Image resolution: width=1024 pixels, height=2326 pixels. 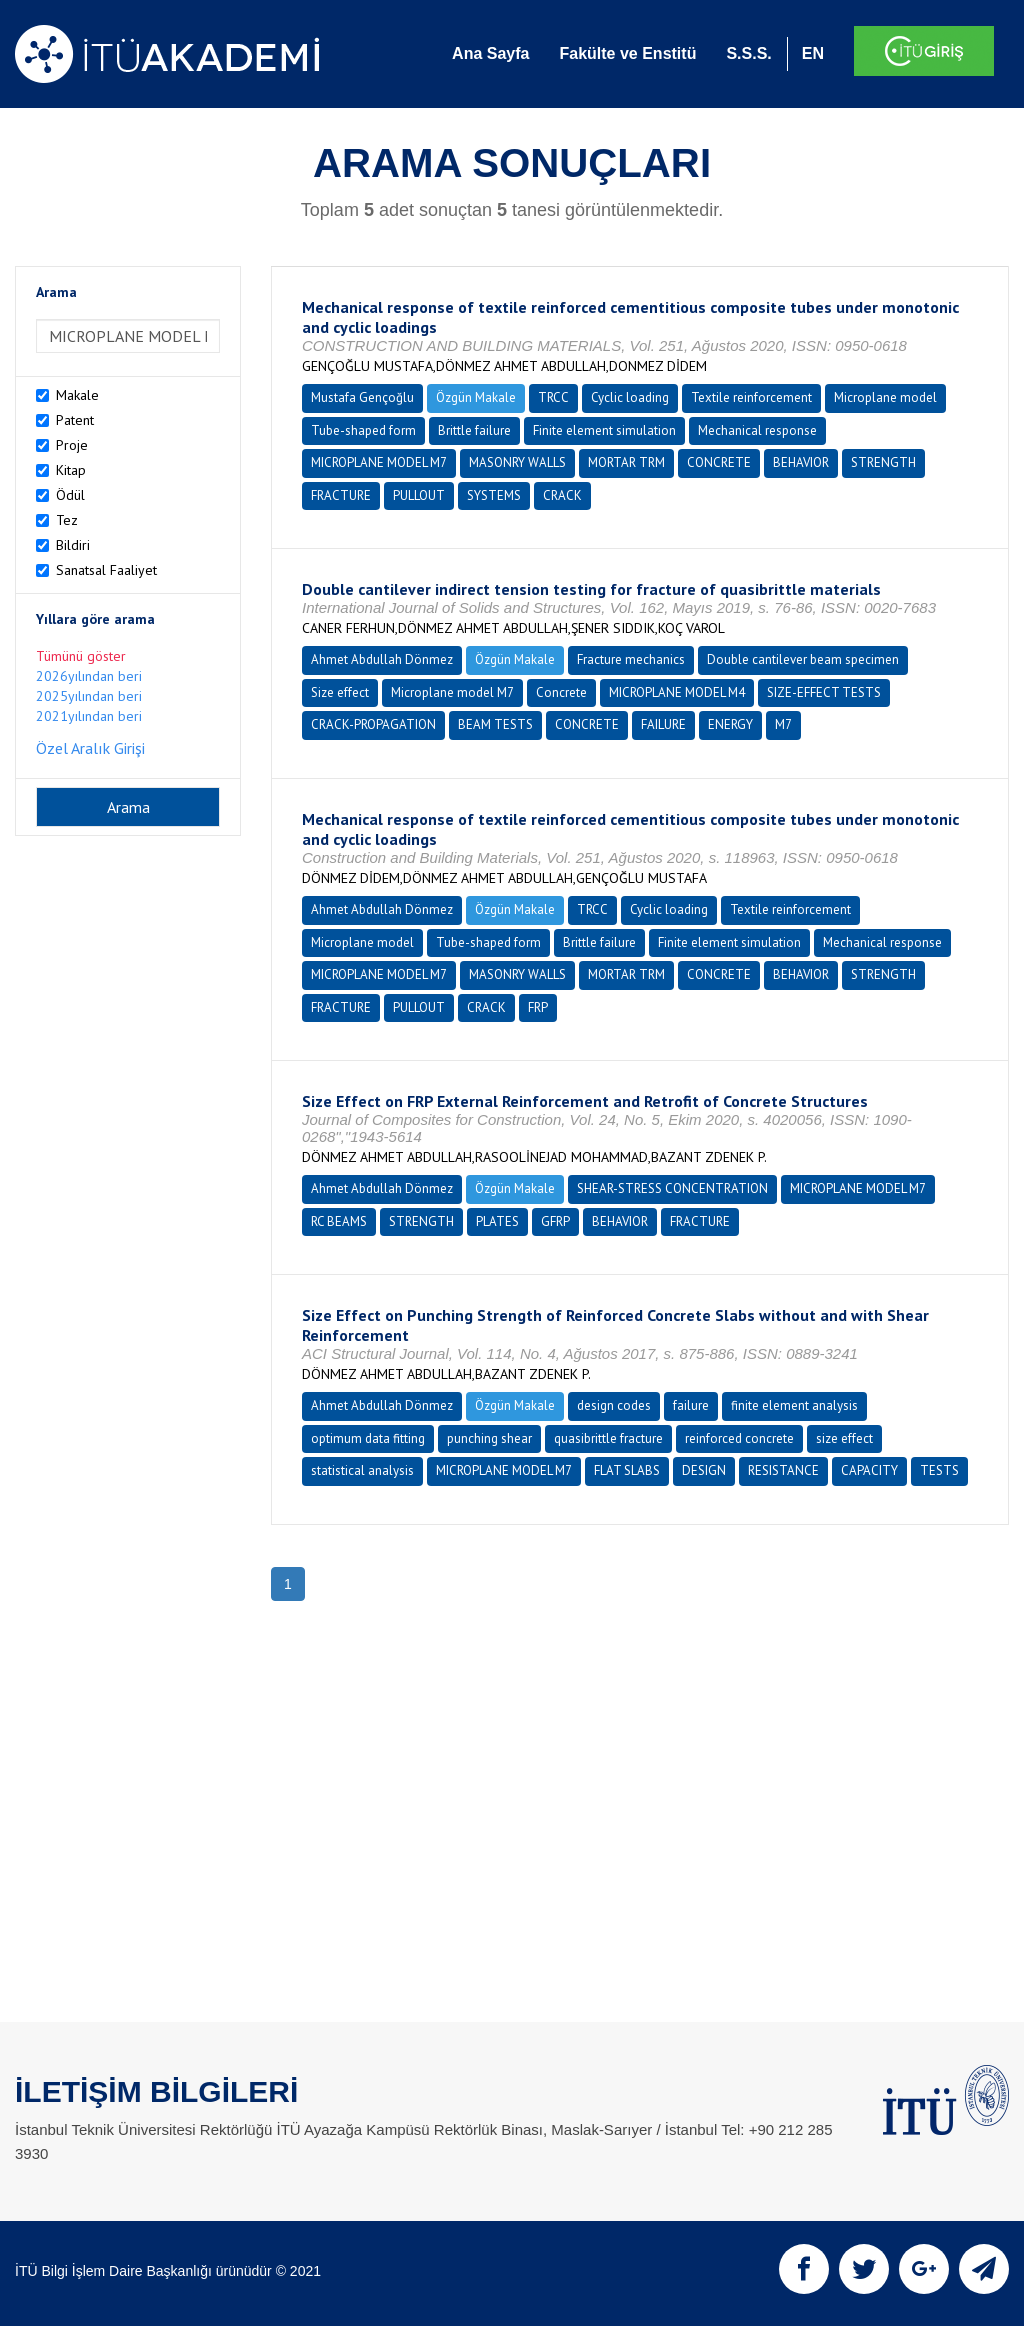 I want to click on reinforced concrete, so click(x=739, y=1438).